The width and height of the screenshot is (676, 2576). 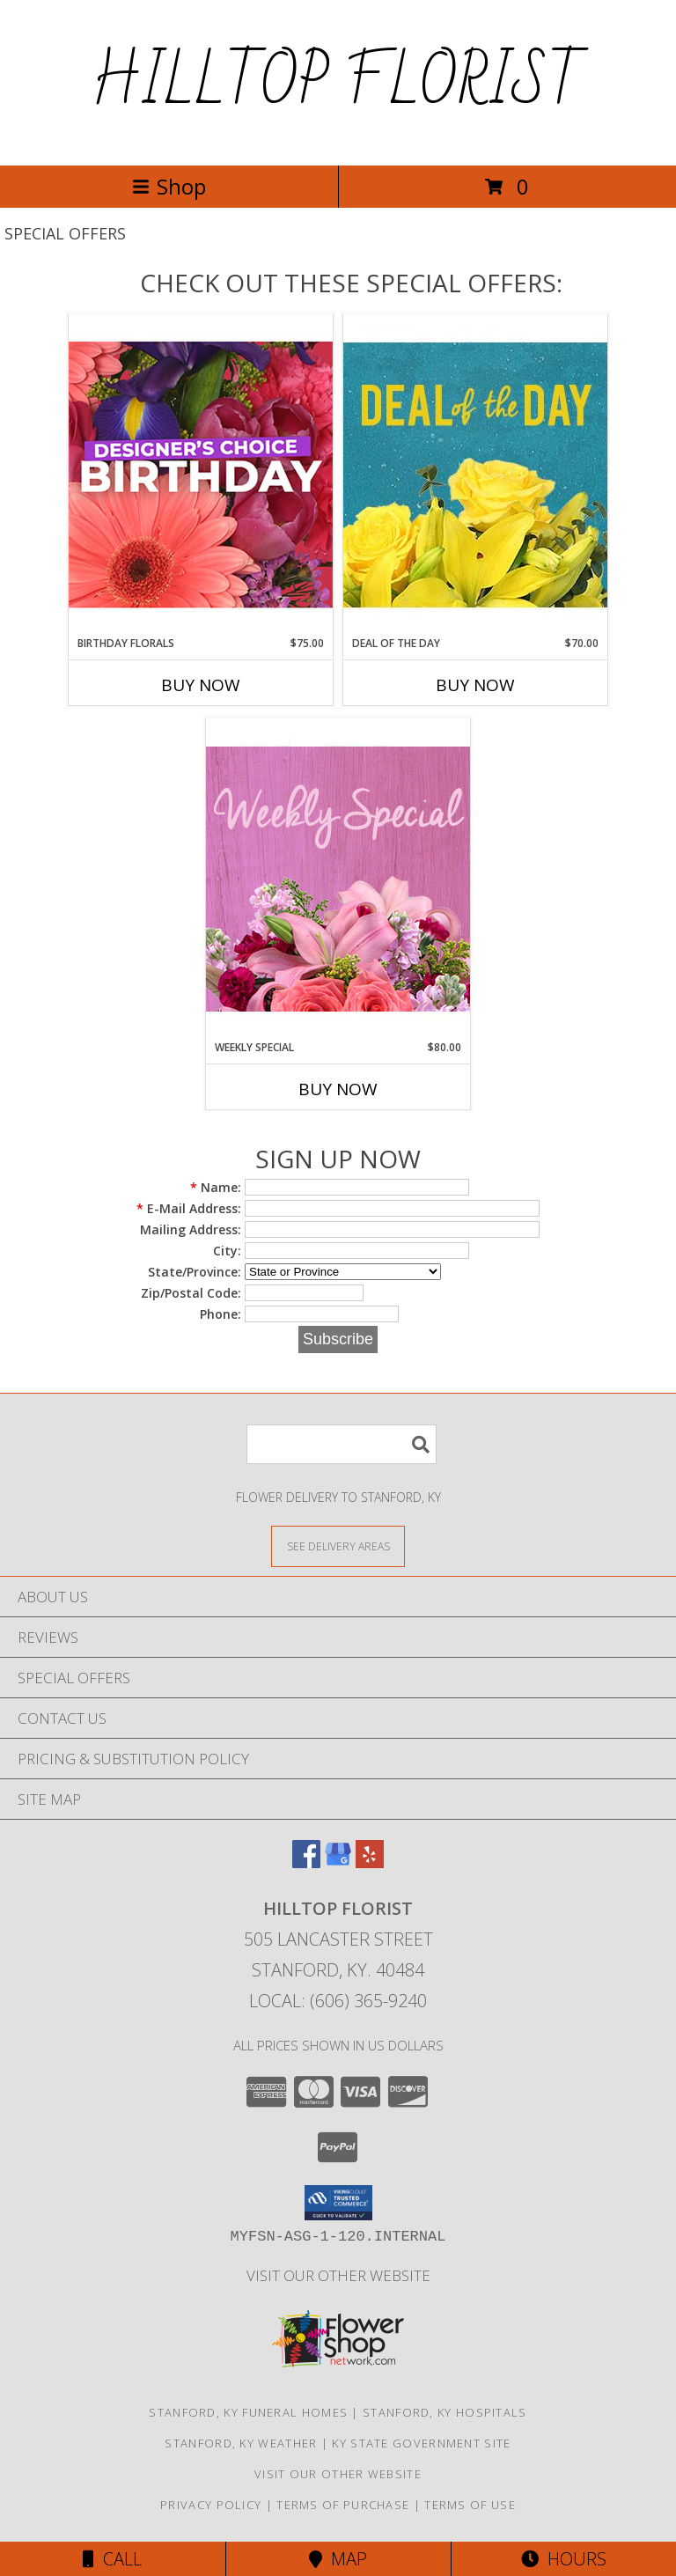 What do you see at coordinates (342, 2505) in the screenshot?
I see `Terms of Purchase` at bounding box center [342, 2505].